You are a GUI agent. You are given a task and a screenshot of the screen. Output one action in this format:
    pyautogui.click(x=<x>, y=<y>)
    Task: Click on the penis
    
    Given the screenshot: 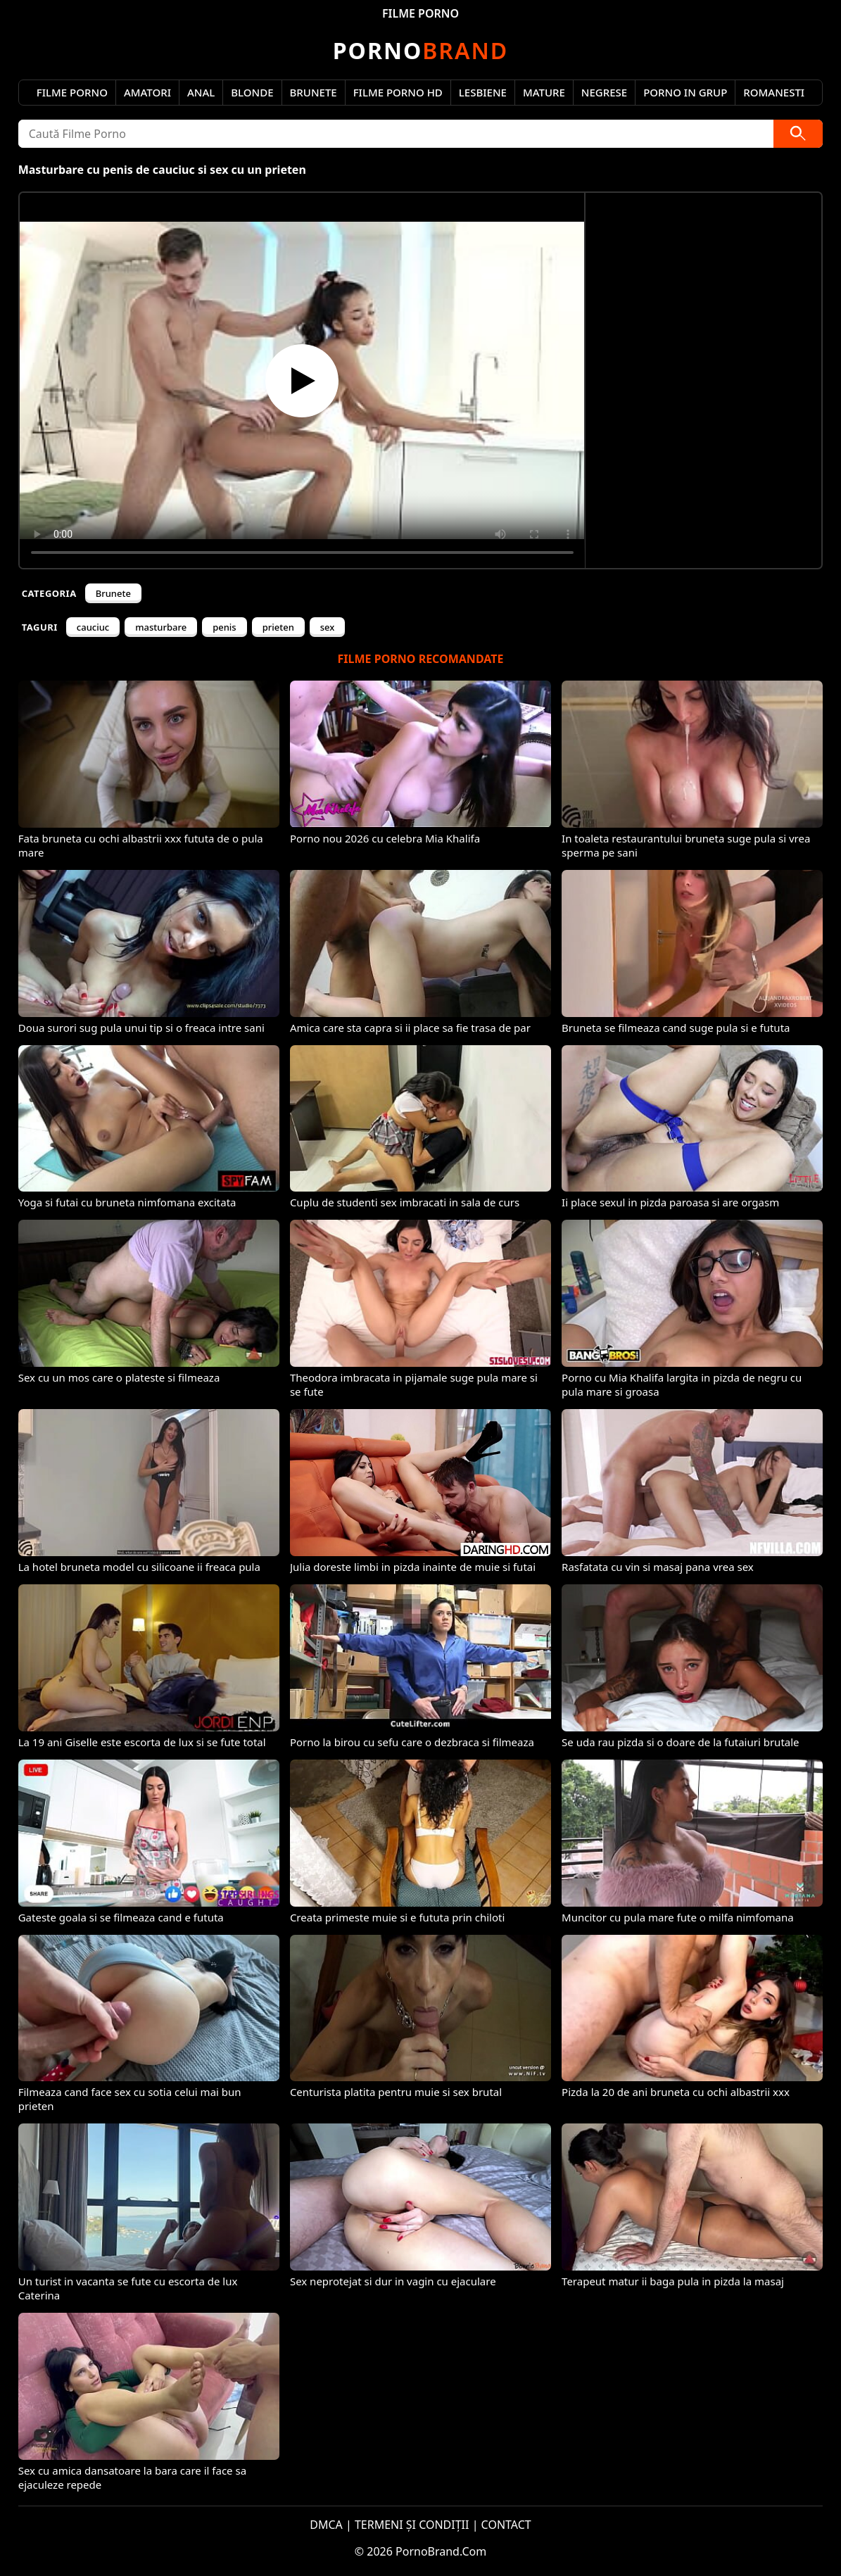 What is the action you would take?
    pyautogui.click(x=224, y=627)
    